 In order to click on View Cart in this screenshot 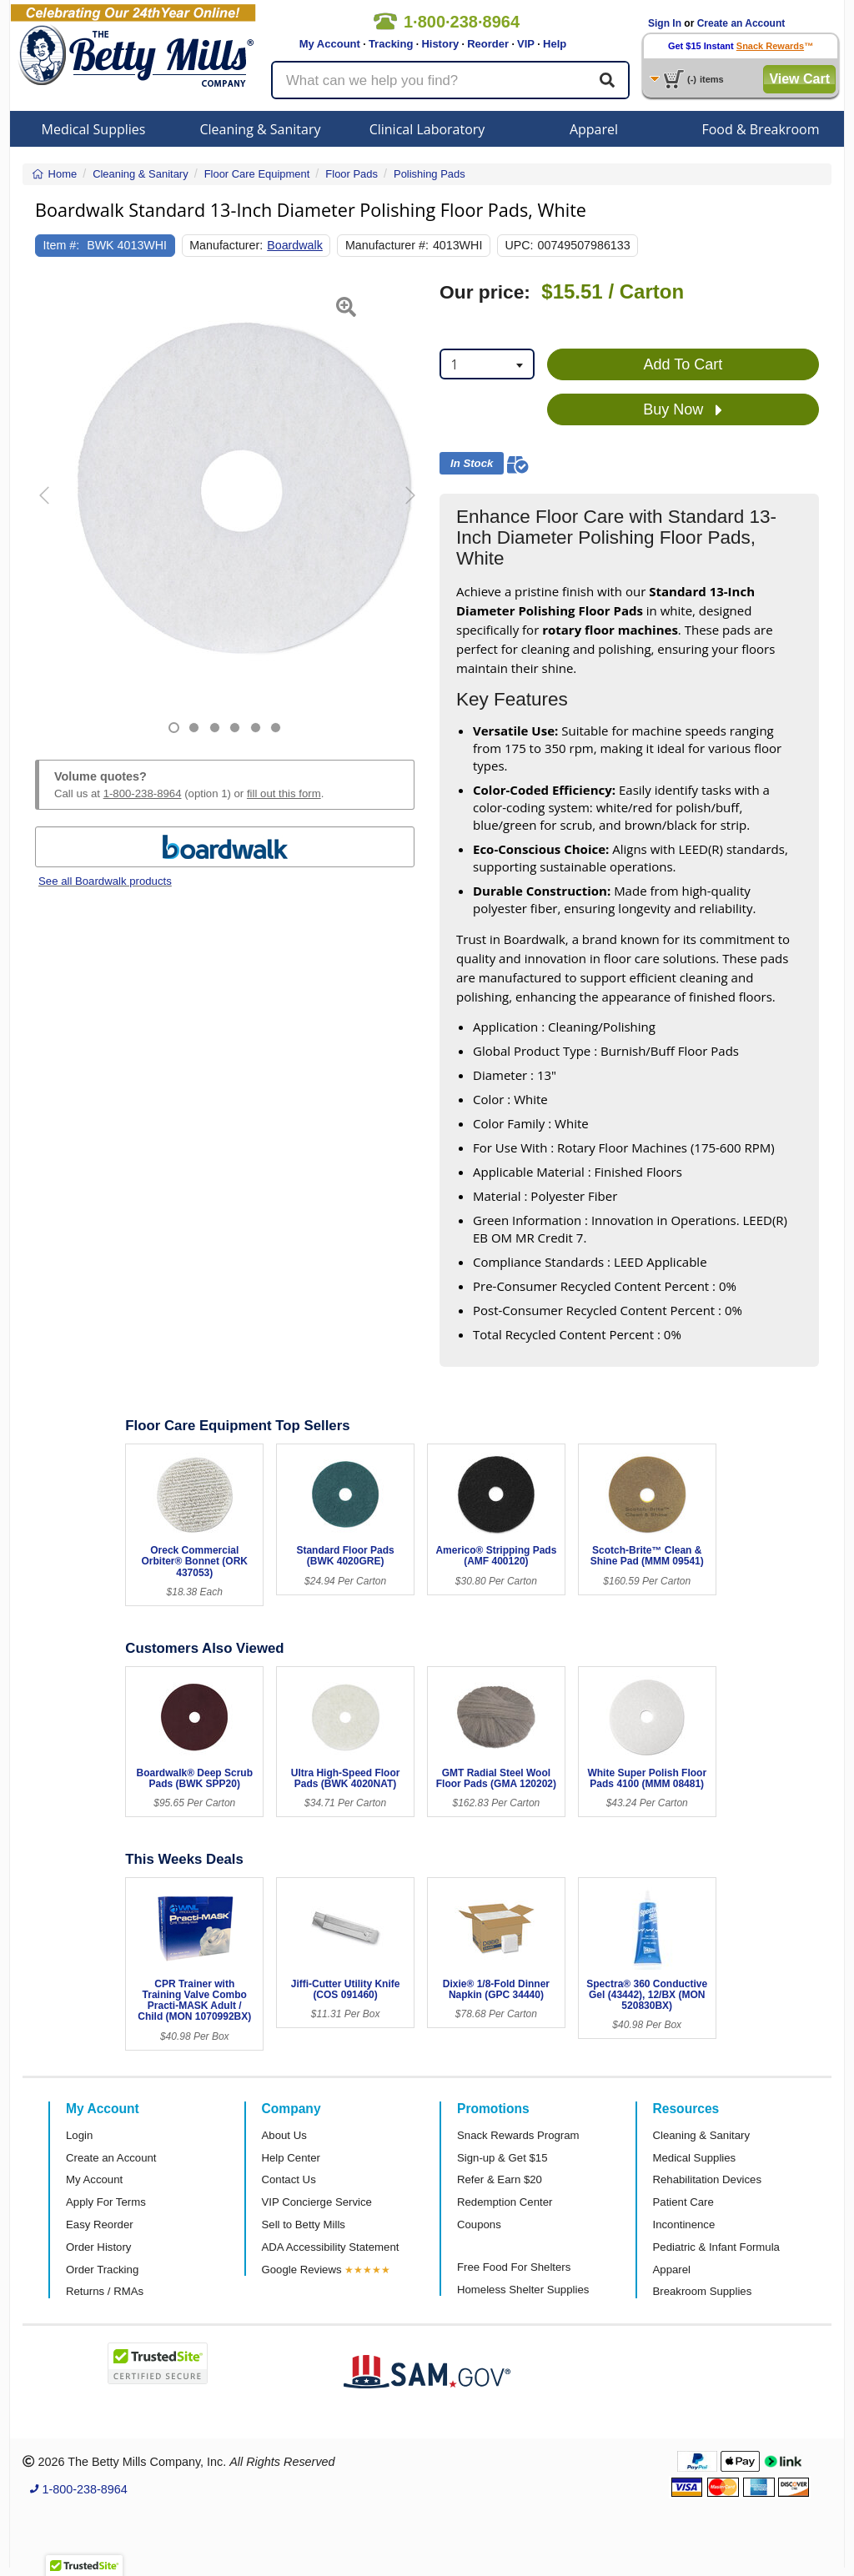, I will do `click(799, 79)`.